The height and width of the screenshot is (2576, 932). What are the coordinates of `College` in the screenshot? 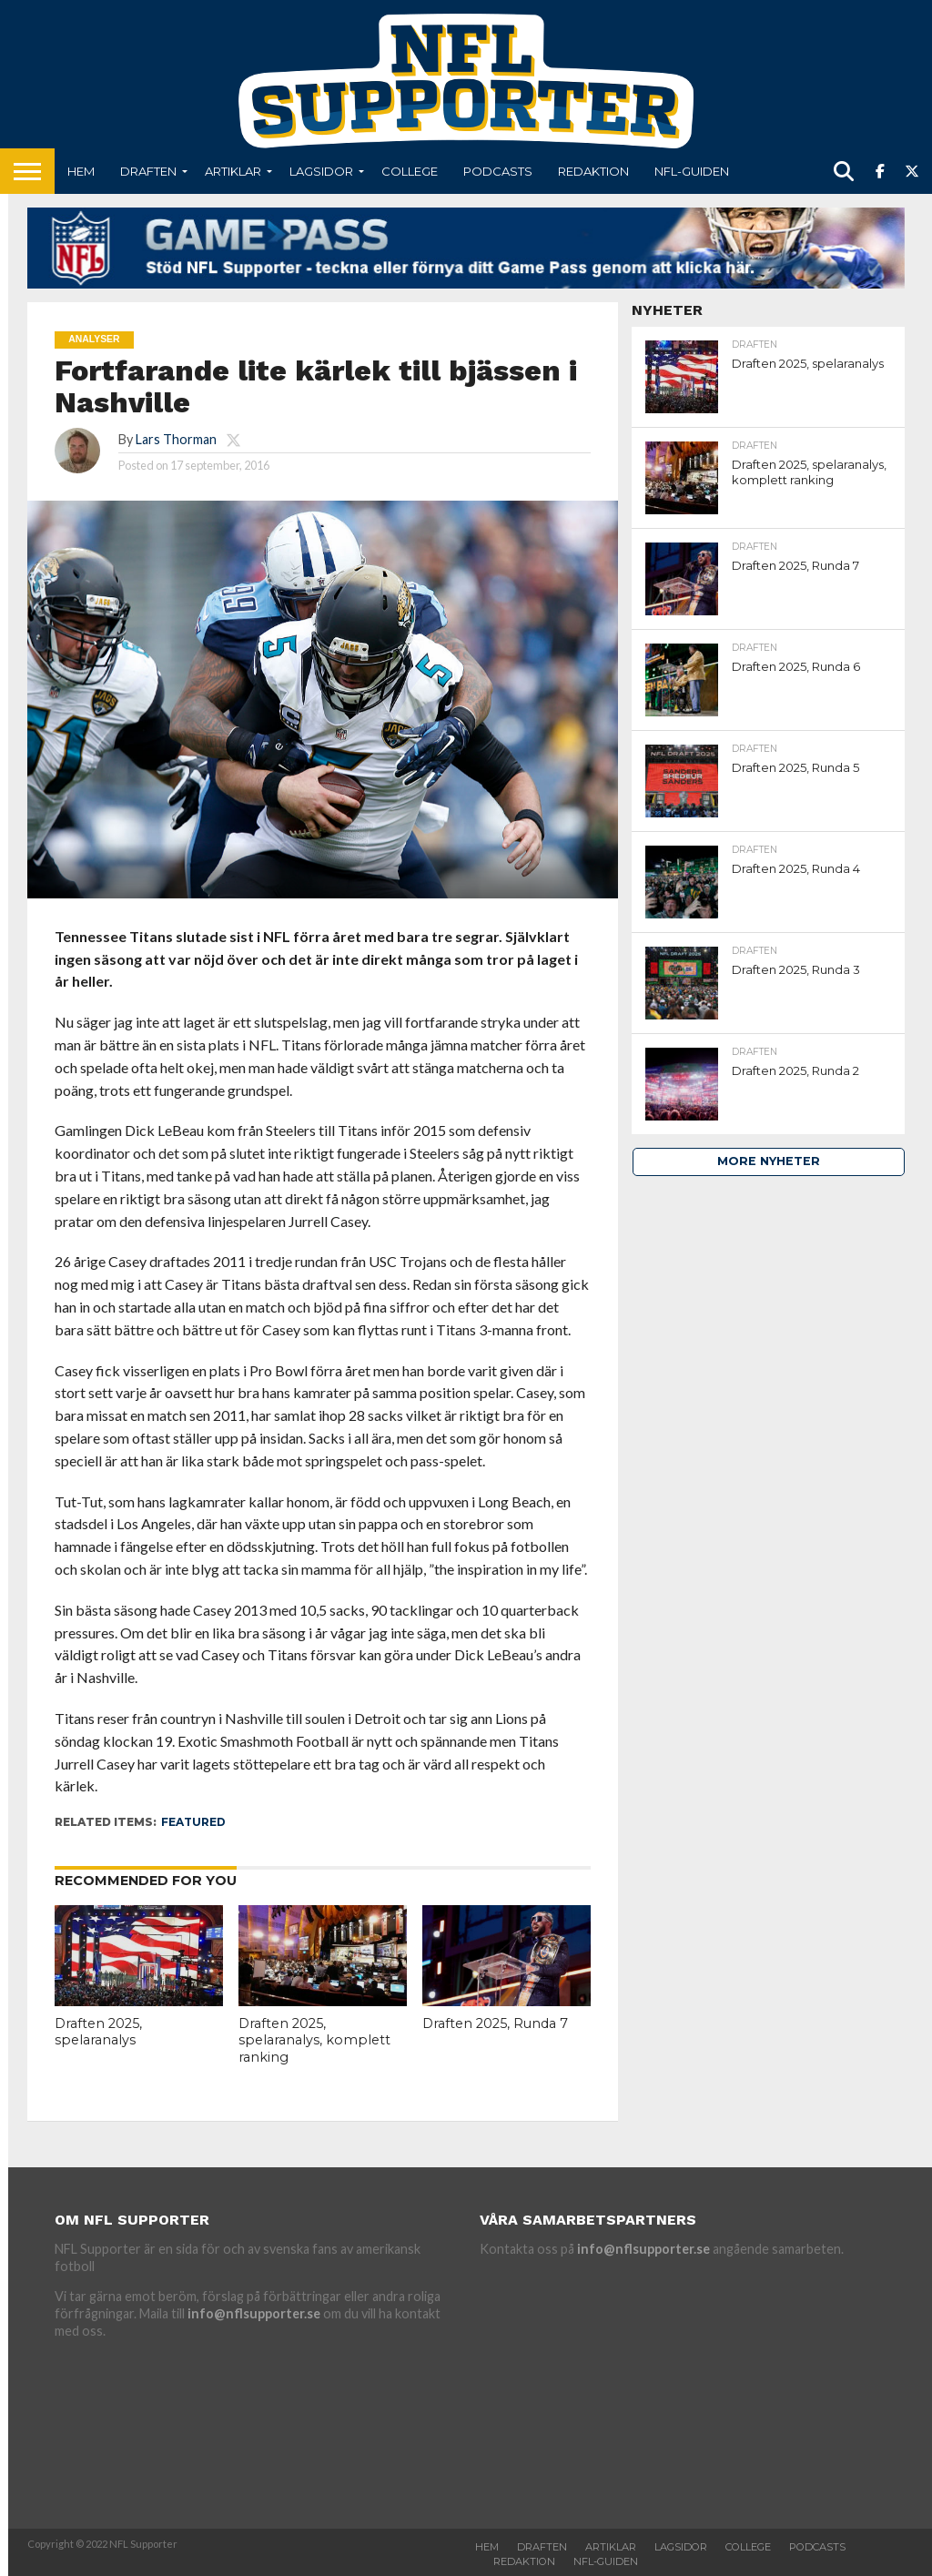 It's located at (409, 171).